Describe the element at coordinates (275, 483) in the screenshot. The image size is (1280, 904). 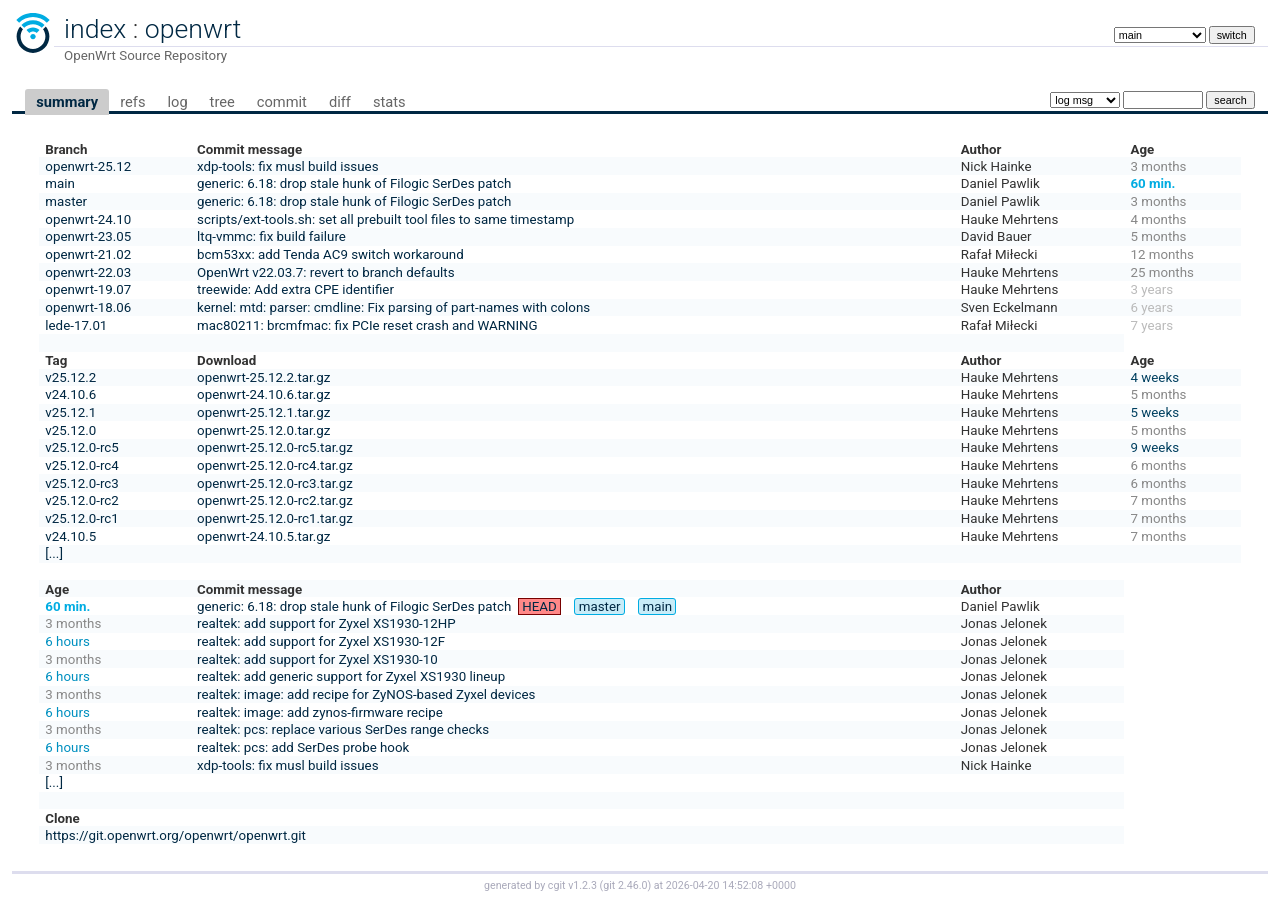
I see `openwrt-25.12.0-rc3.tar.gz` at that location.